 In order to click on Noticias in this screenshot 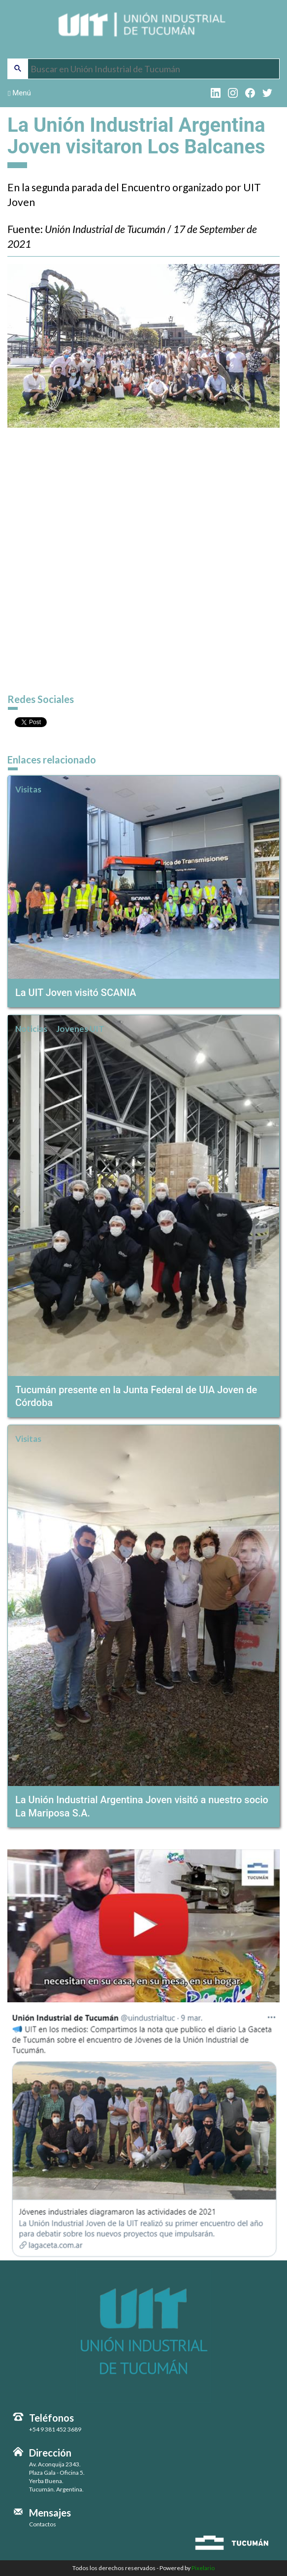, I will do `click(31, 1029)`.